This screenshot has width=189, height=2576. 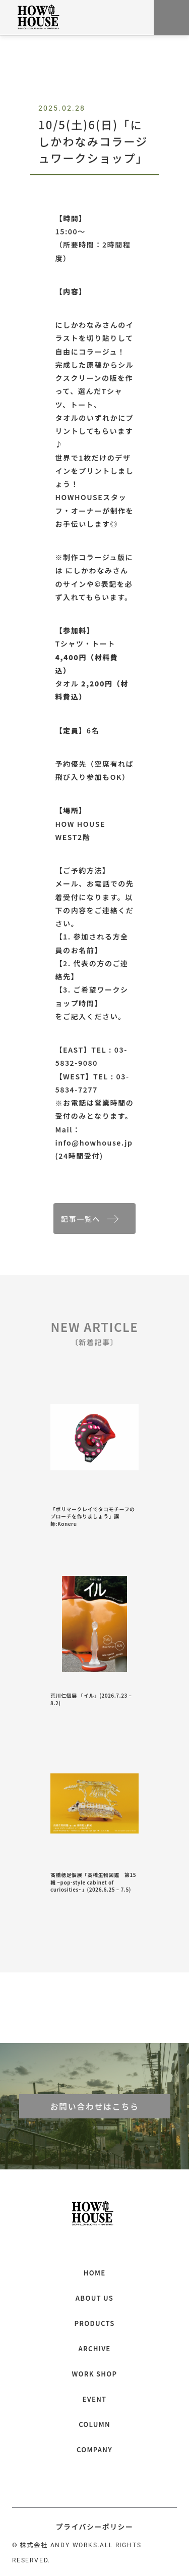 I want to click on COMPANY, so click(x=94, y=2449).